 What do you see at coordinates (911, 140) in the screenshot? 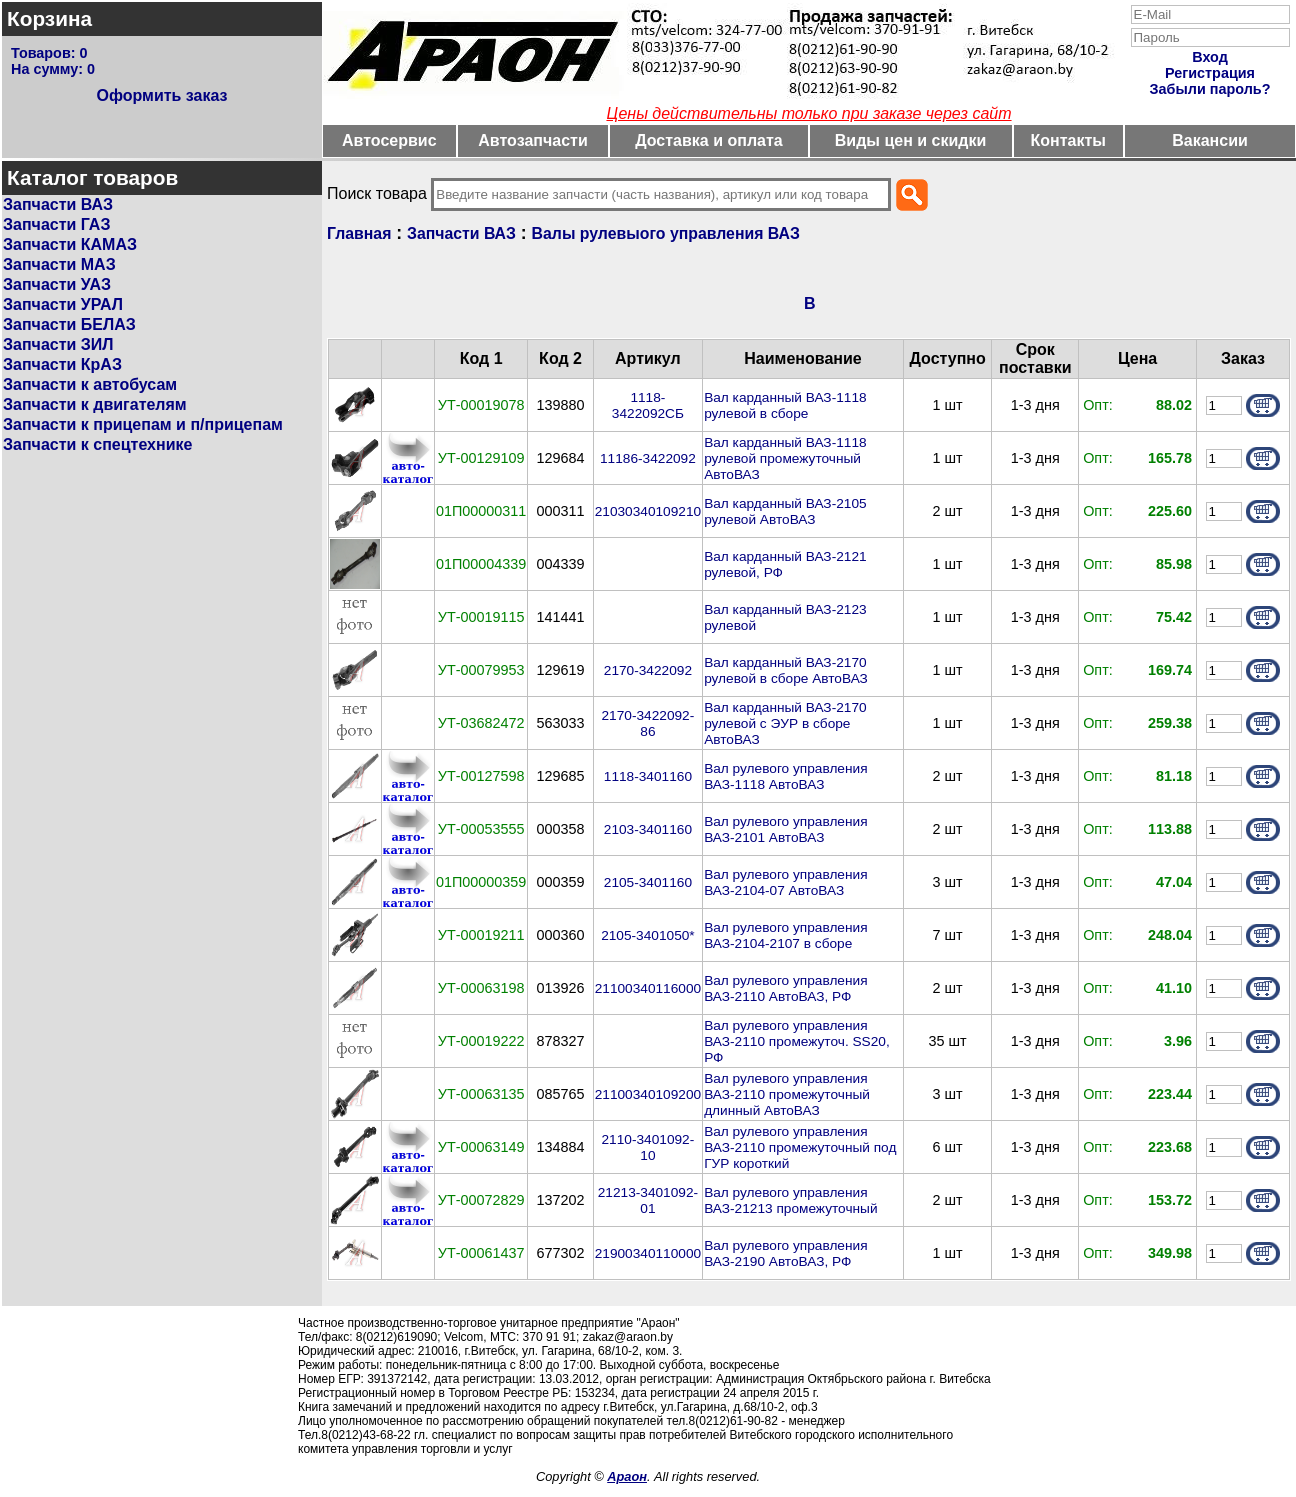
I see `Виды цен и скидки` at bounding box center [911, 140].